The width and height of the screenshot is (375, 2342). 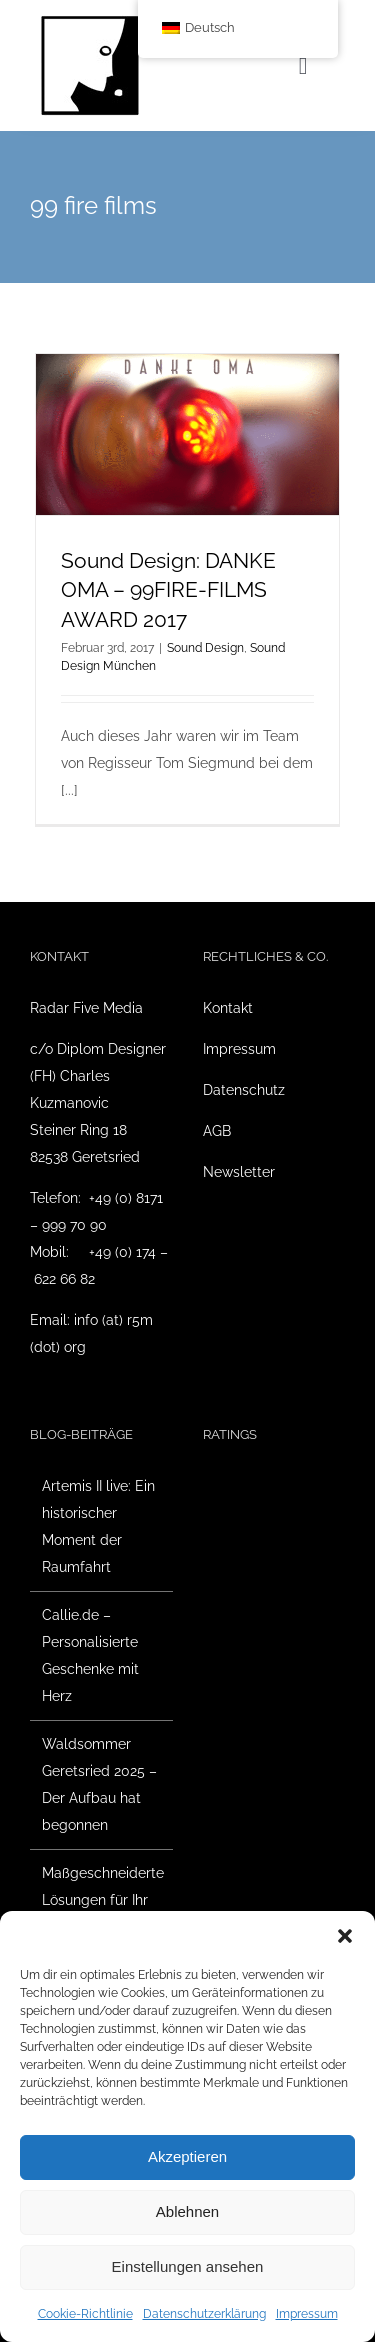 What do you see at coordinates (187, 2211) in the screenshot?
I see `Ablehnen` at bounding box center [187, 2211].